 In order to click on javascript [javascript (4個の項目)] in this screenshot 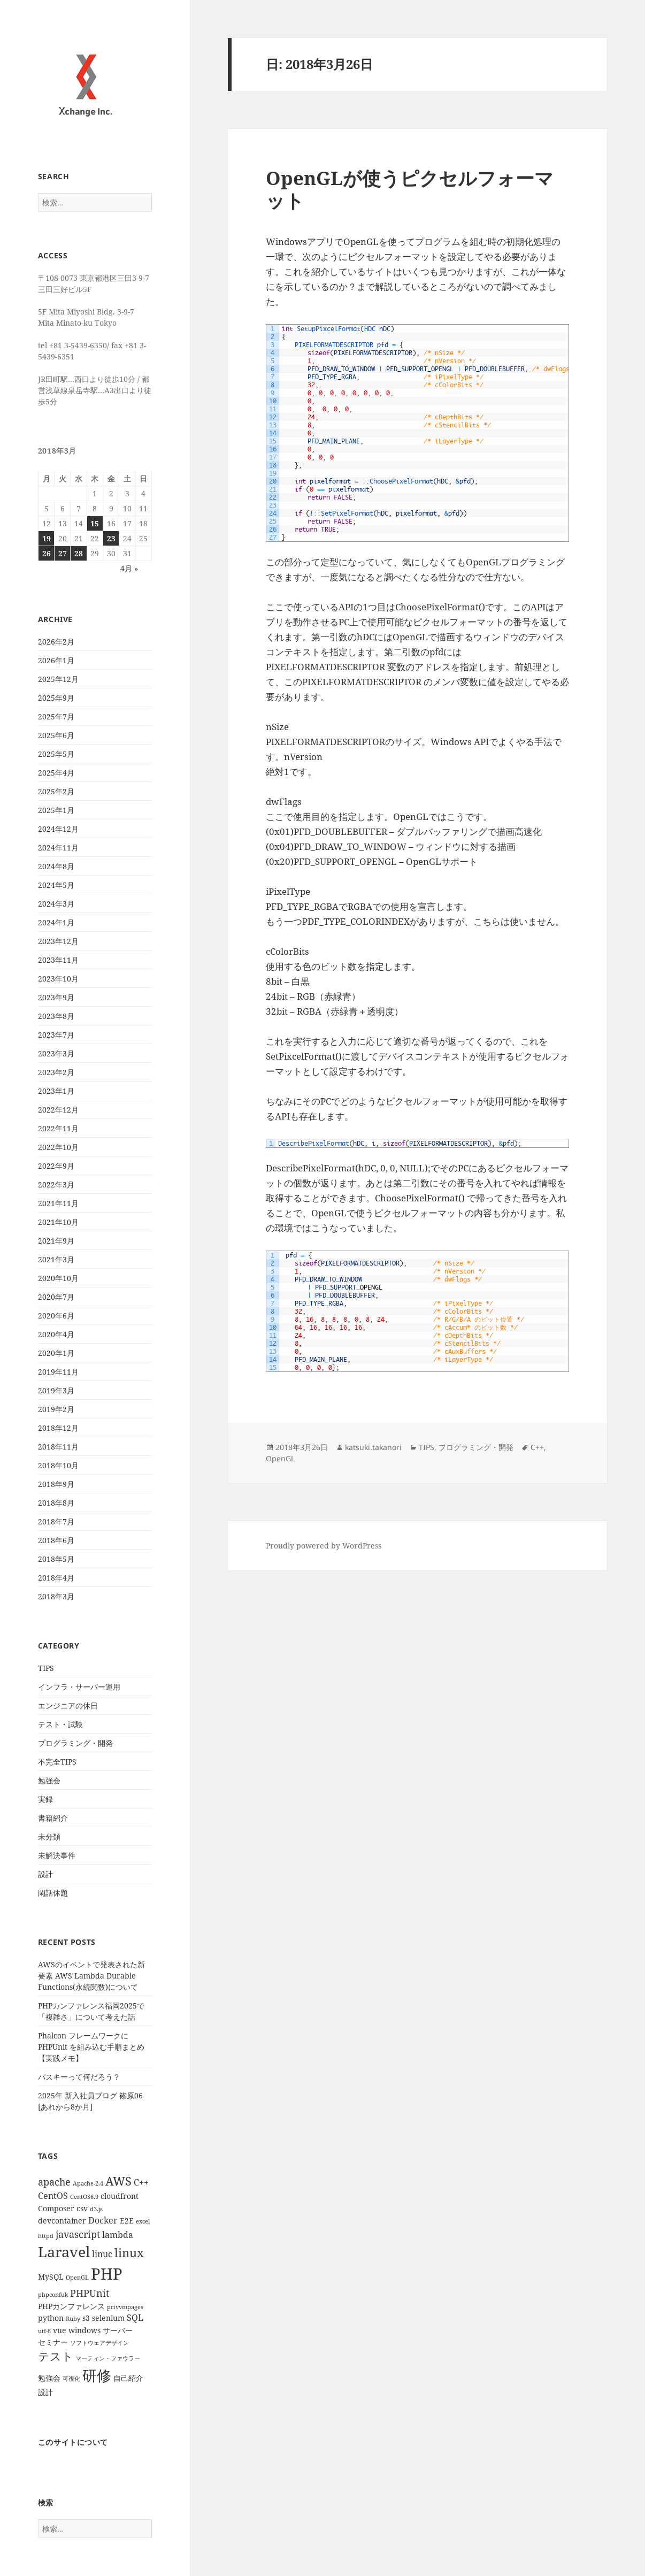, I will do `click(78, 2234)`.